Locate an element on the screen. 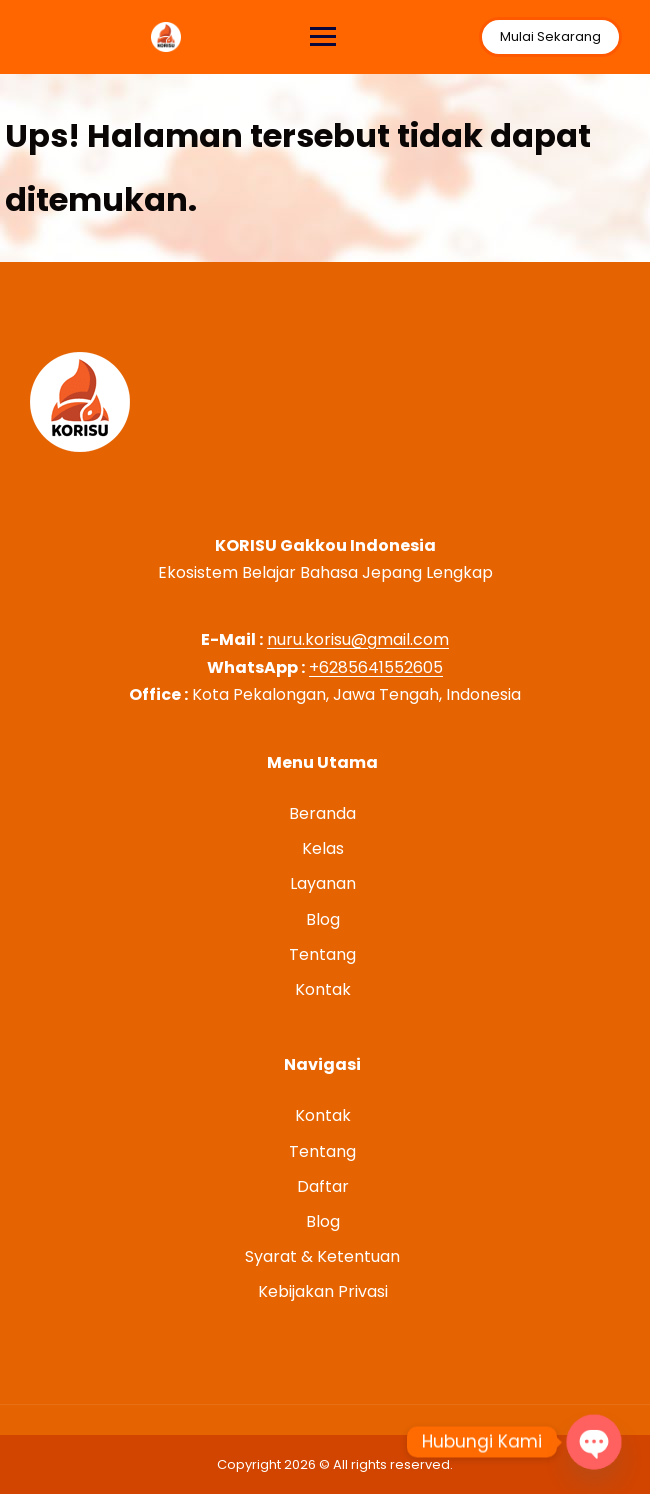 This screenshot has width=650, height=1494. Mulai Sekarang is located at coordinates (548, 36).